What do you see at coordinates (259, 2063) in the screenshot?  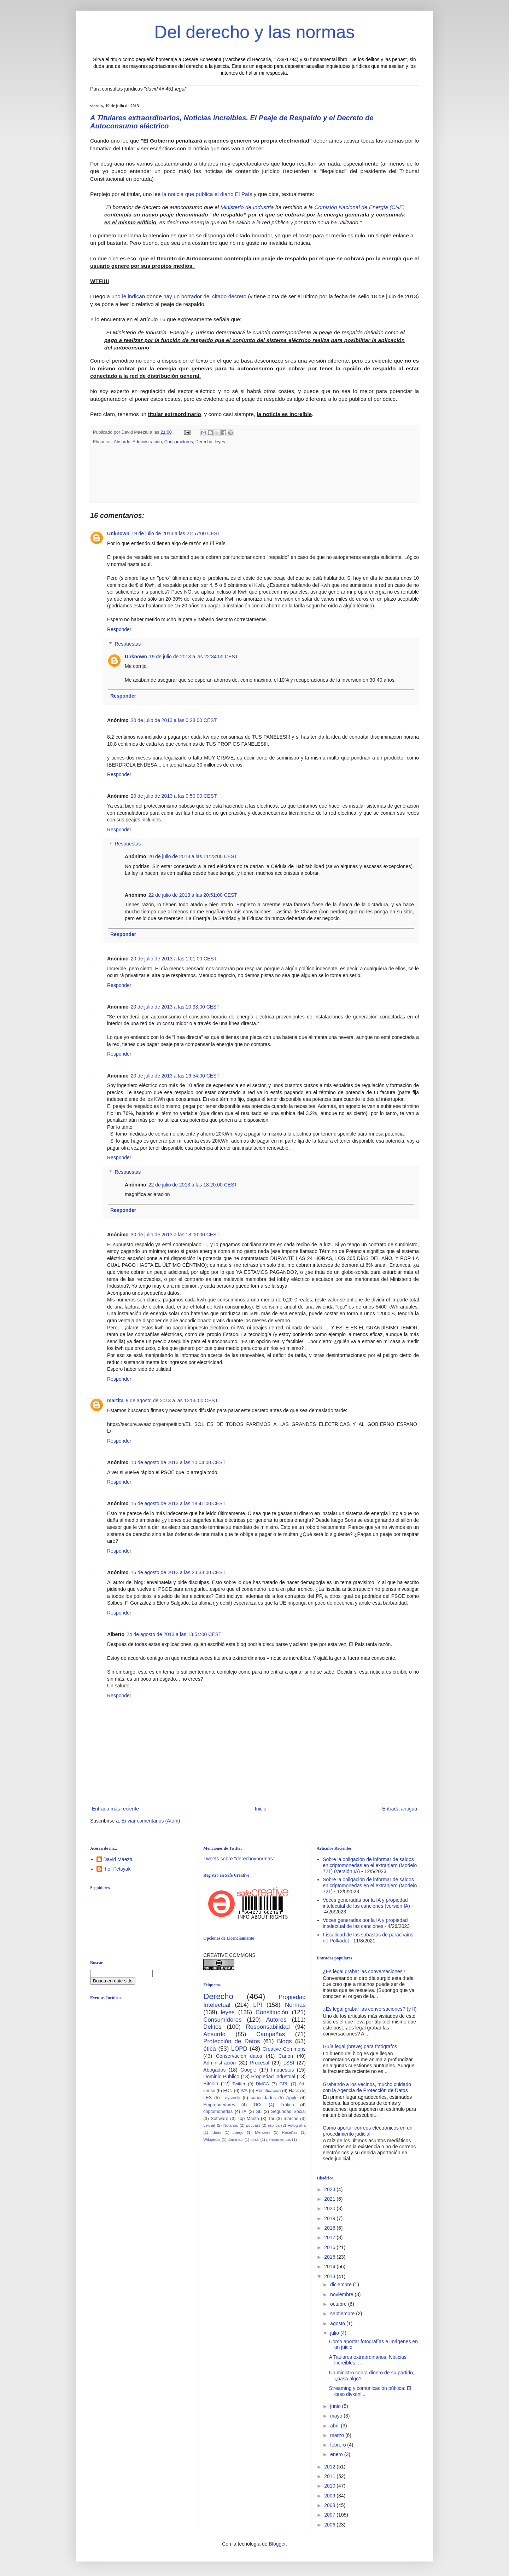 I see `Procesal` at bounding box center [259, 2063].